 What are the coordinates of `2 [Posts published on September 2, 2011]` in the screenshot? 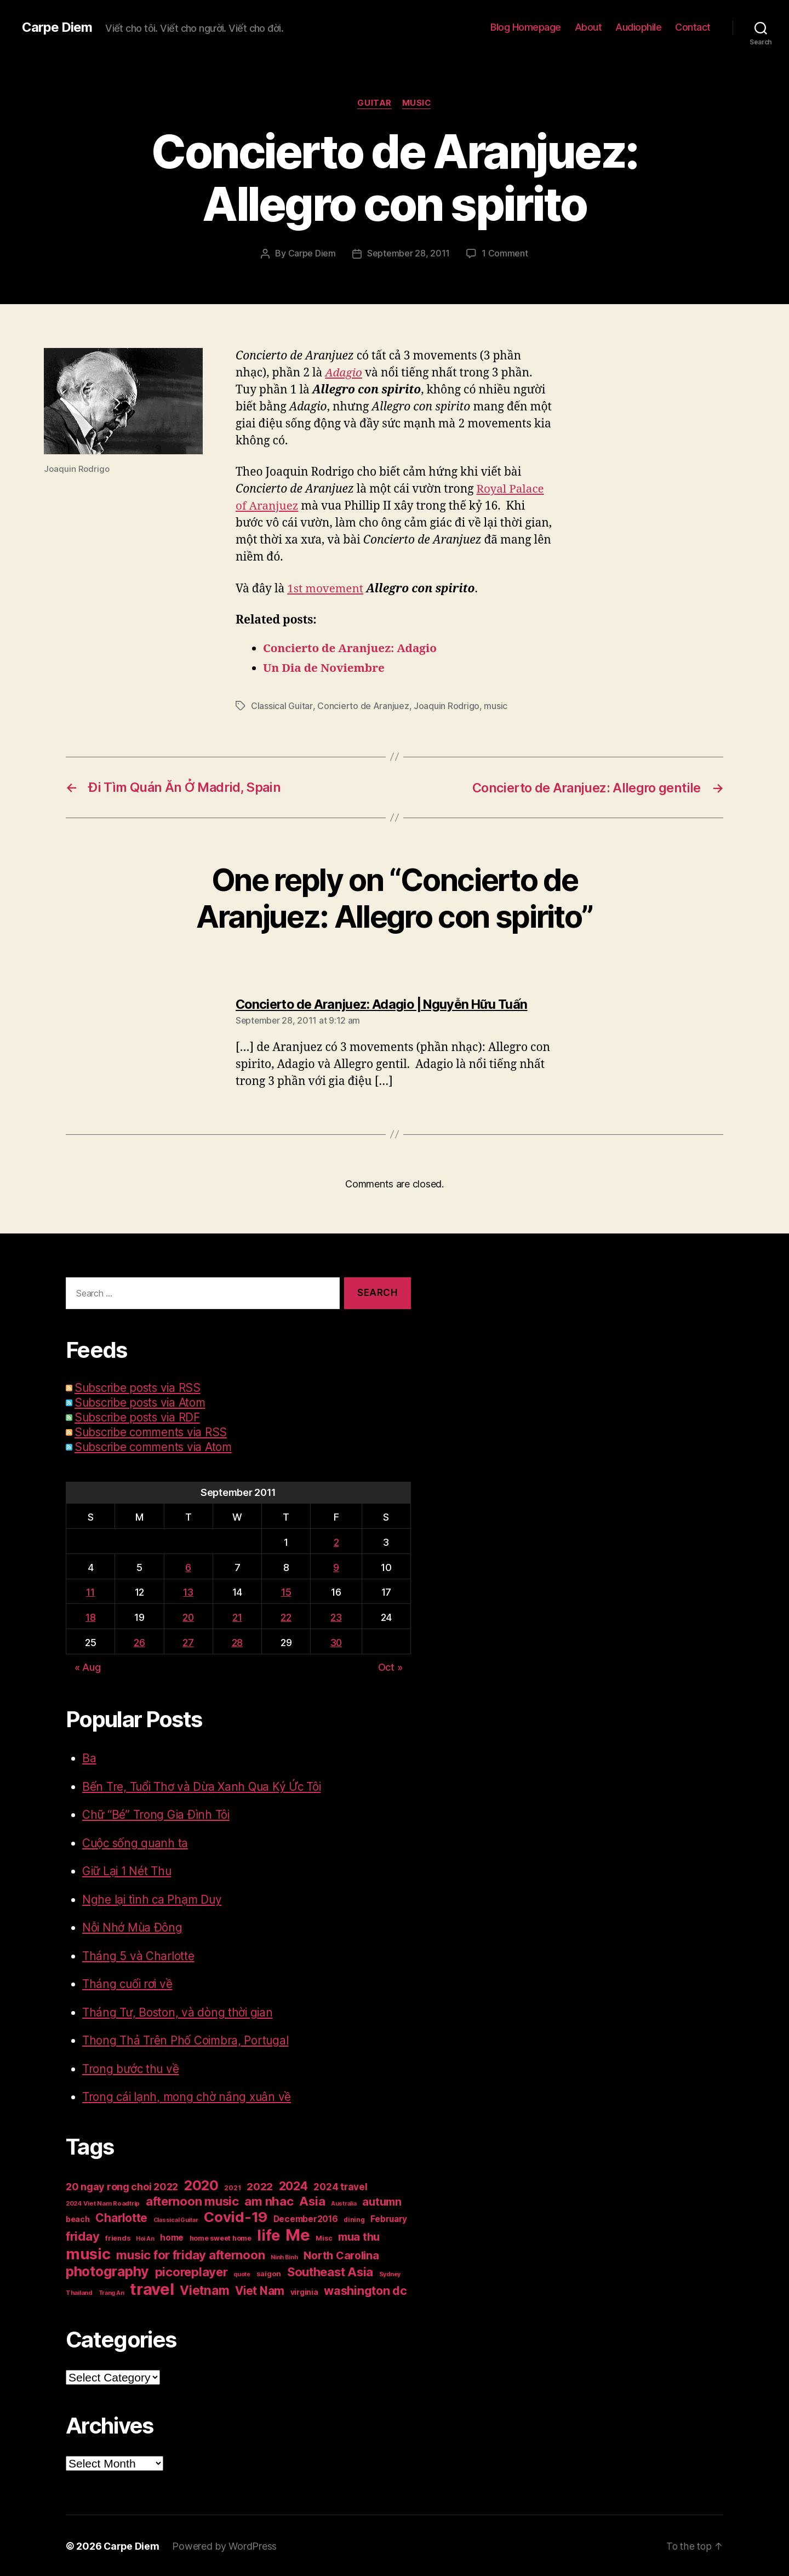 It's located at (336, 1541).